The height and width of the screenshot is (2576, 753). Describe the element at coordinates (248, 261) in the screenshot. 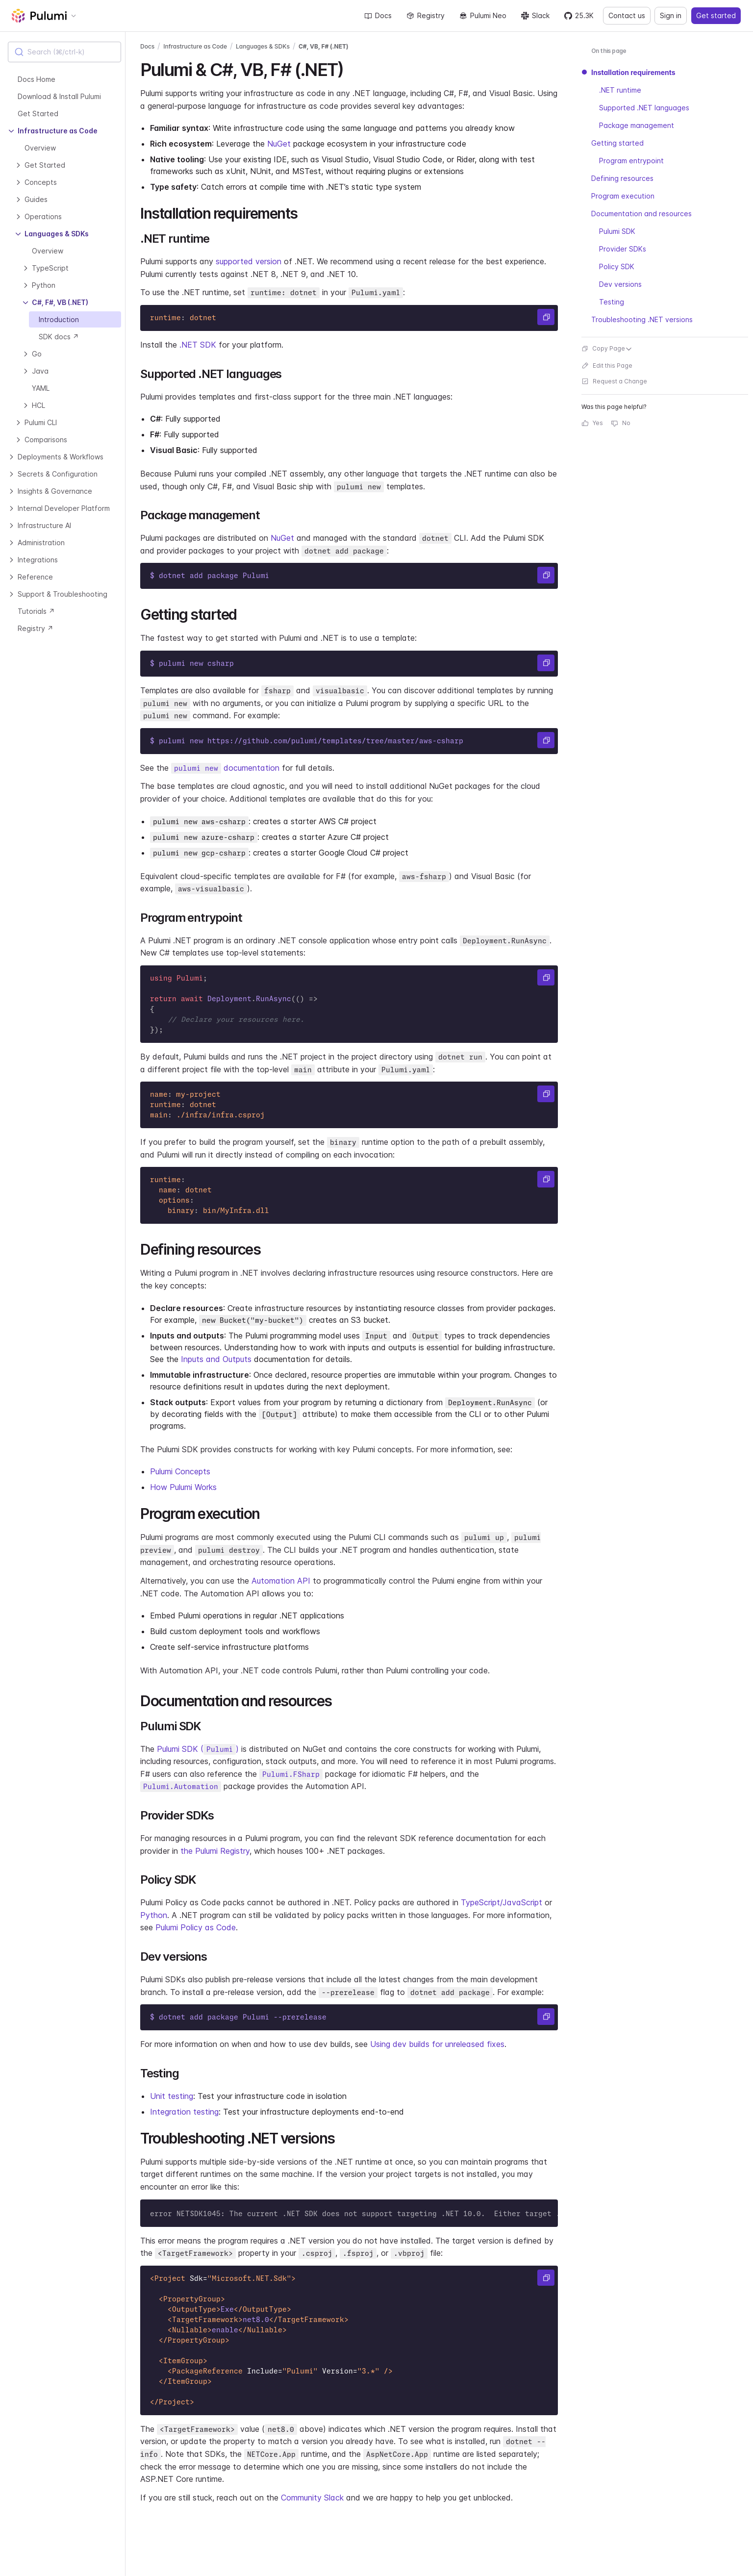

I see `supported version` at that location.